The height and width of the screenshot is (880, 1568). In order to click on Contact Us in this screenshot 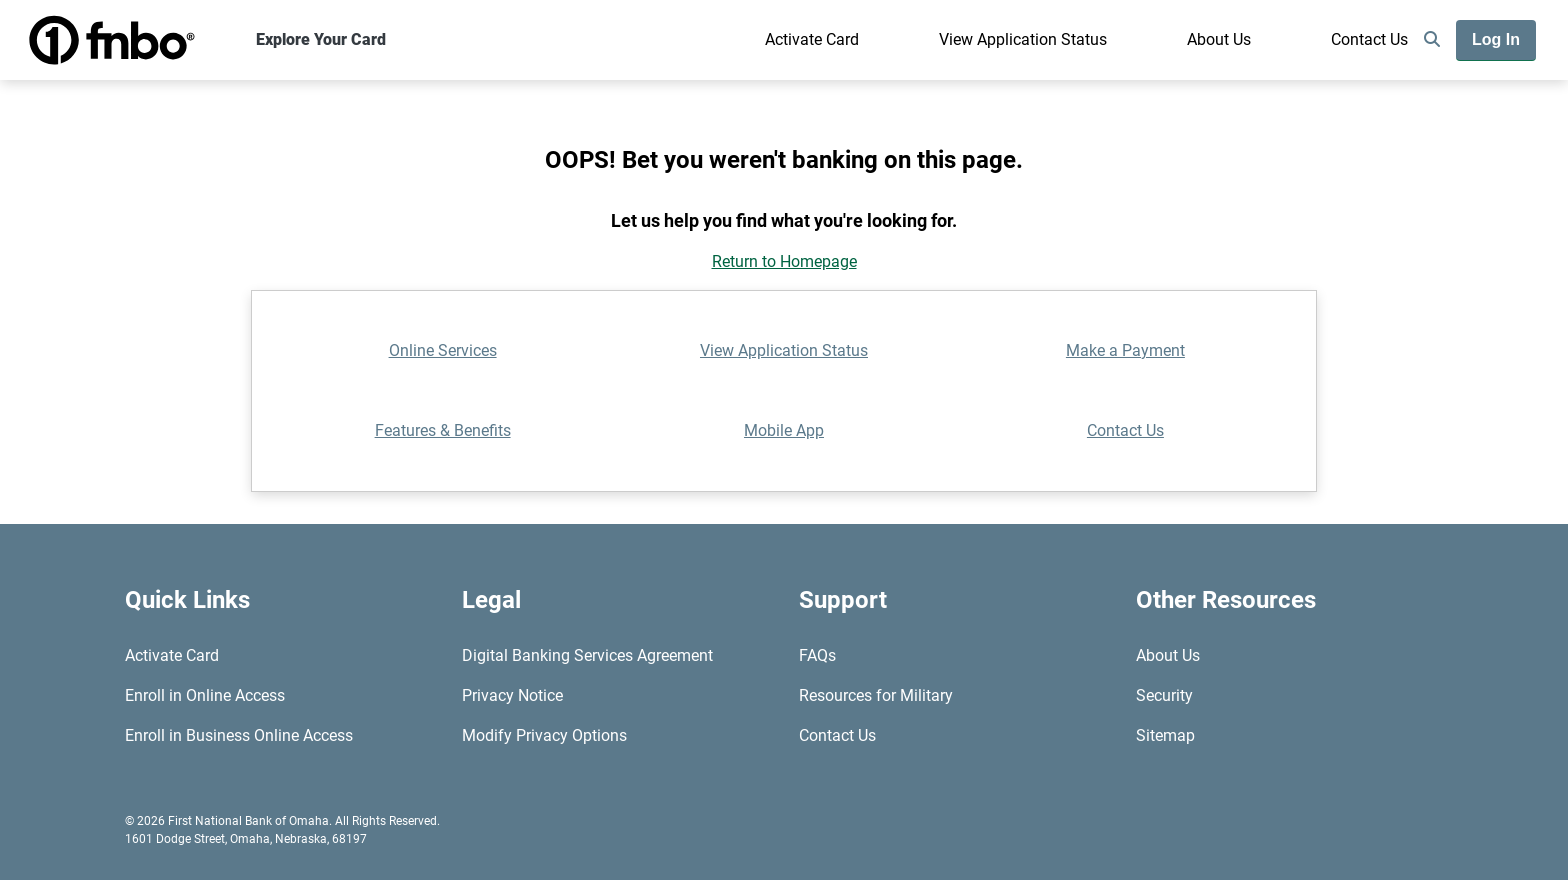, I will do `click(1369, 39)`.